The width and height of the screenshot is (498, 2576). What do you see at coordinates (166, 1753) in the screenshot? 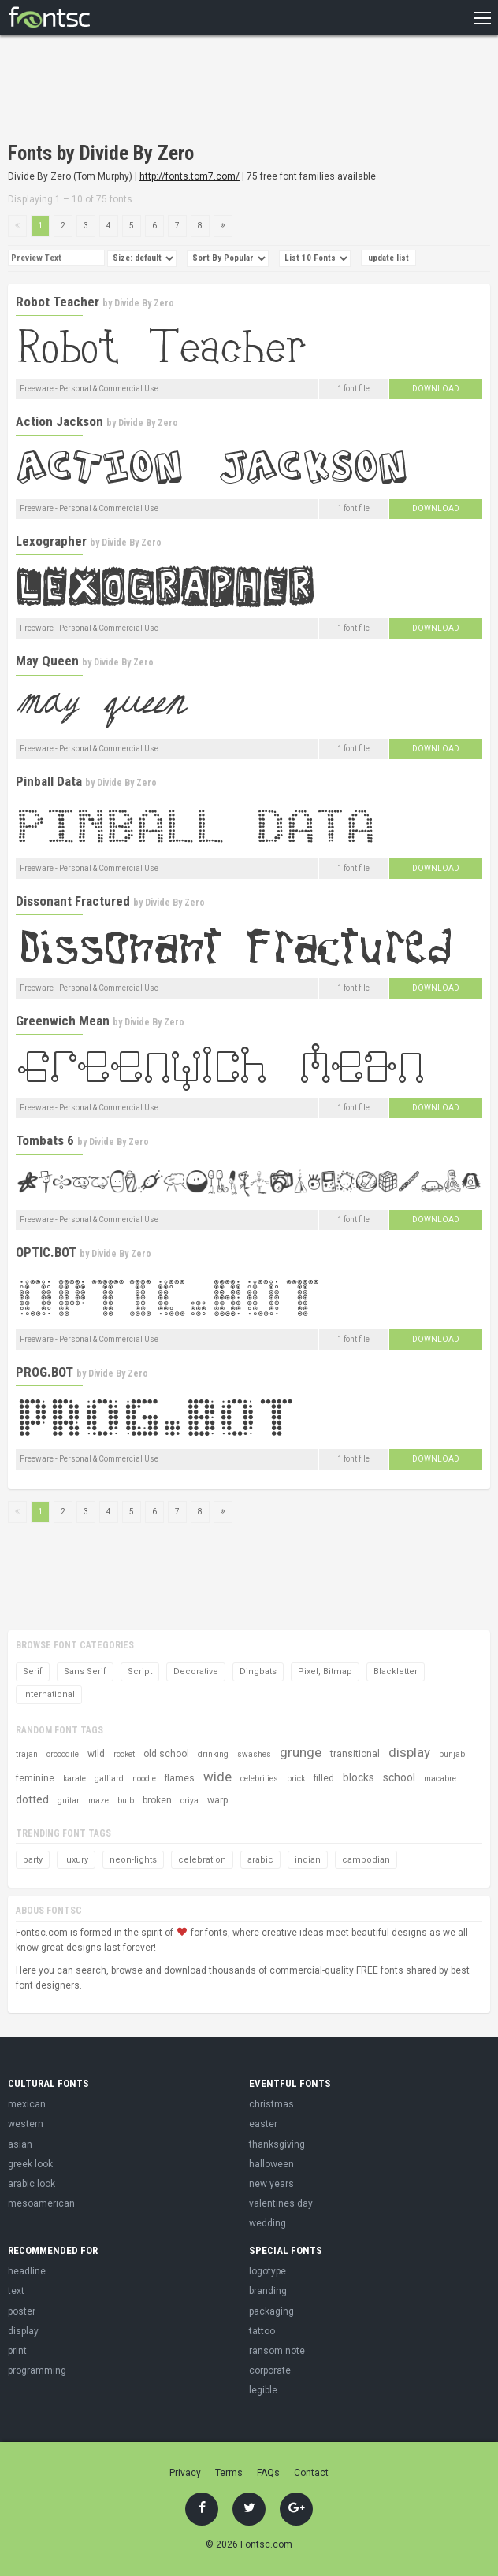
I see `old school` at bounding box center [166, 1753].